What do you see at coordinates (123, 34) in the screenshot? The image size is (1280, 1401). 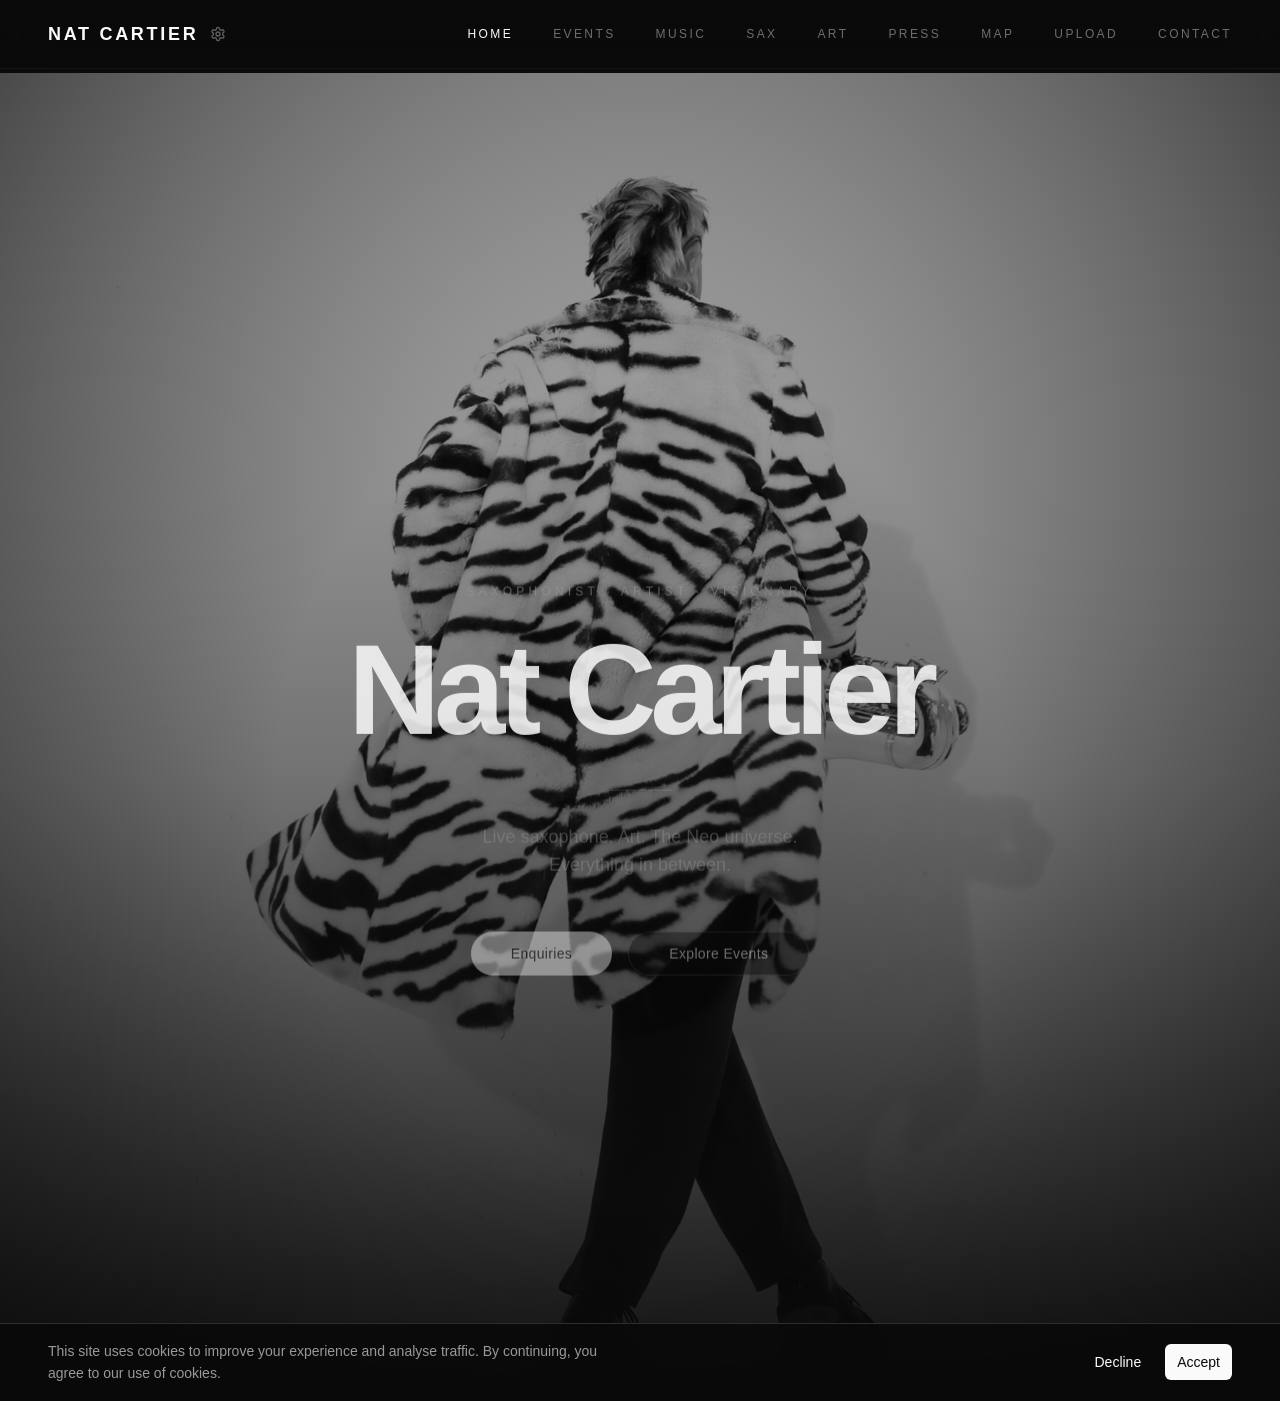 I see `Nat Cartier` at bounding box center [123, 34].